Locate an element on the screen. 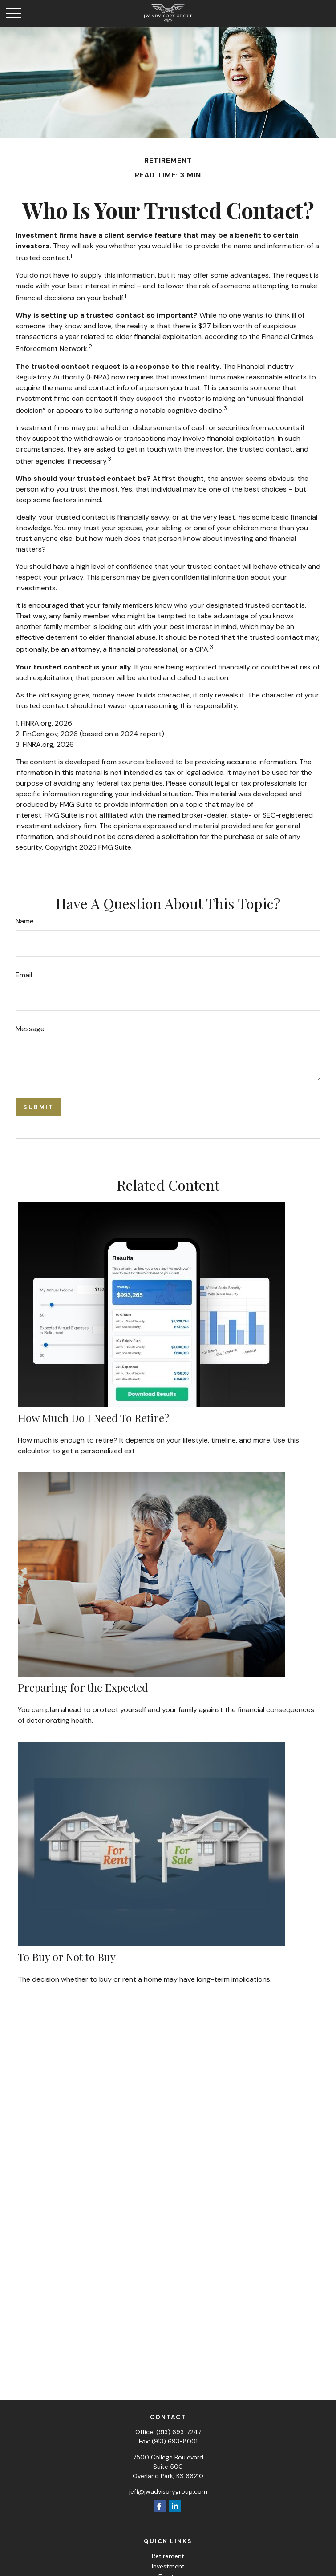 Image resolution: width=336 pixels, height=2576 pixels. How Much Do I Need To Retire? is located at coordinates (93, 1418).